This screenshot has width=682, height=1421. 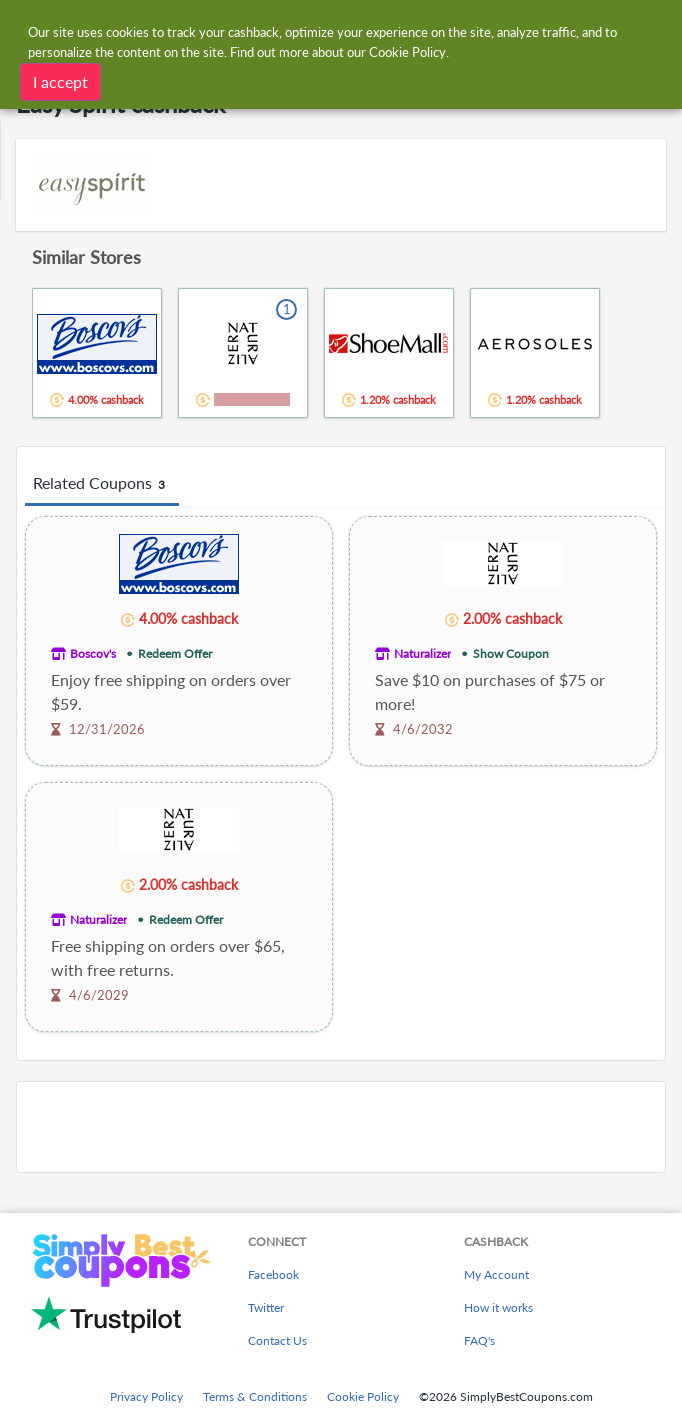 I want to click on Twitter, so click(x=266, y=1307).